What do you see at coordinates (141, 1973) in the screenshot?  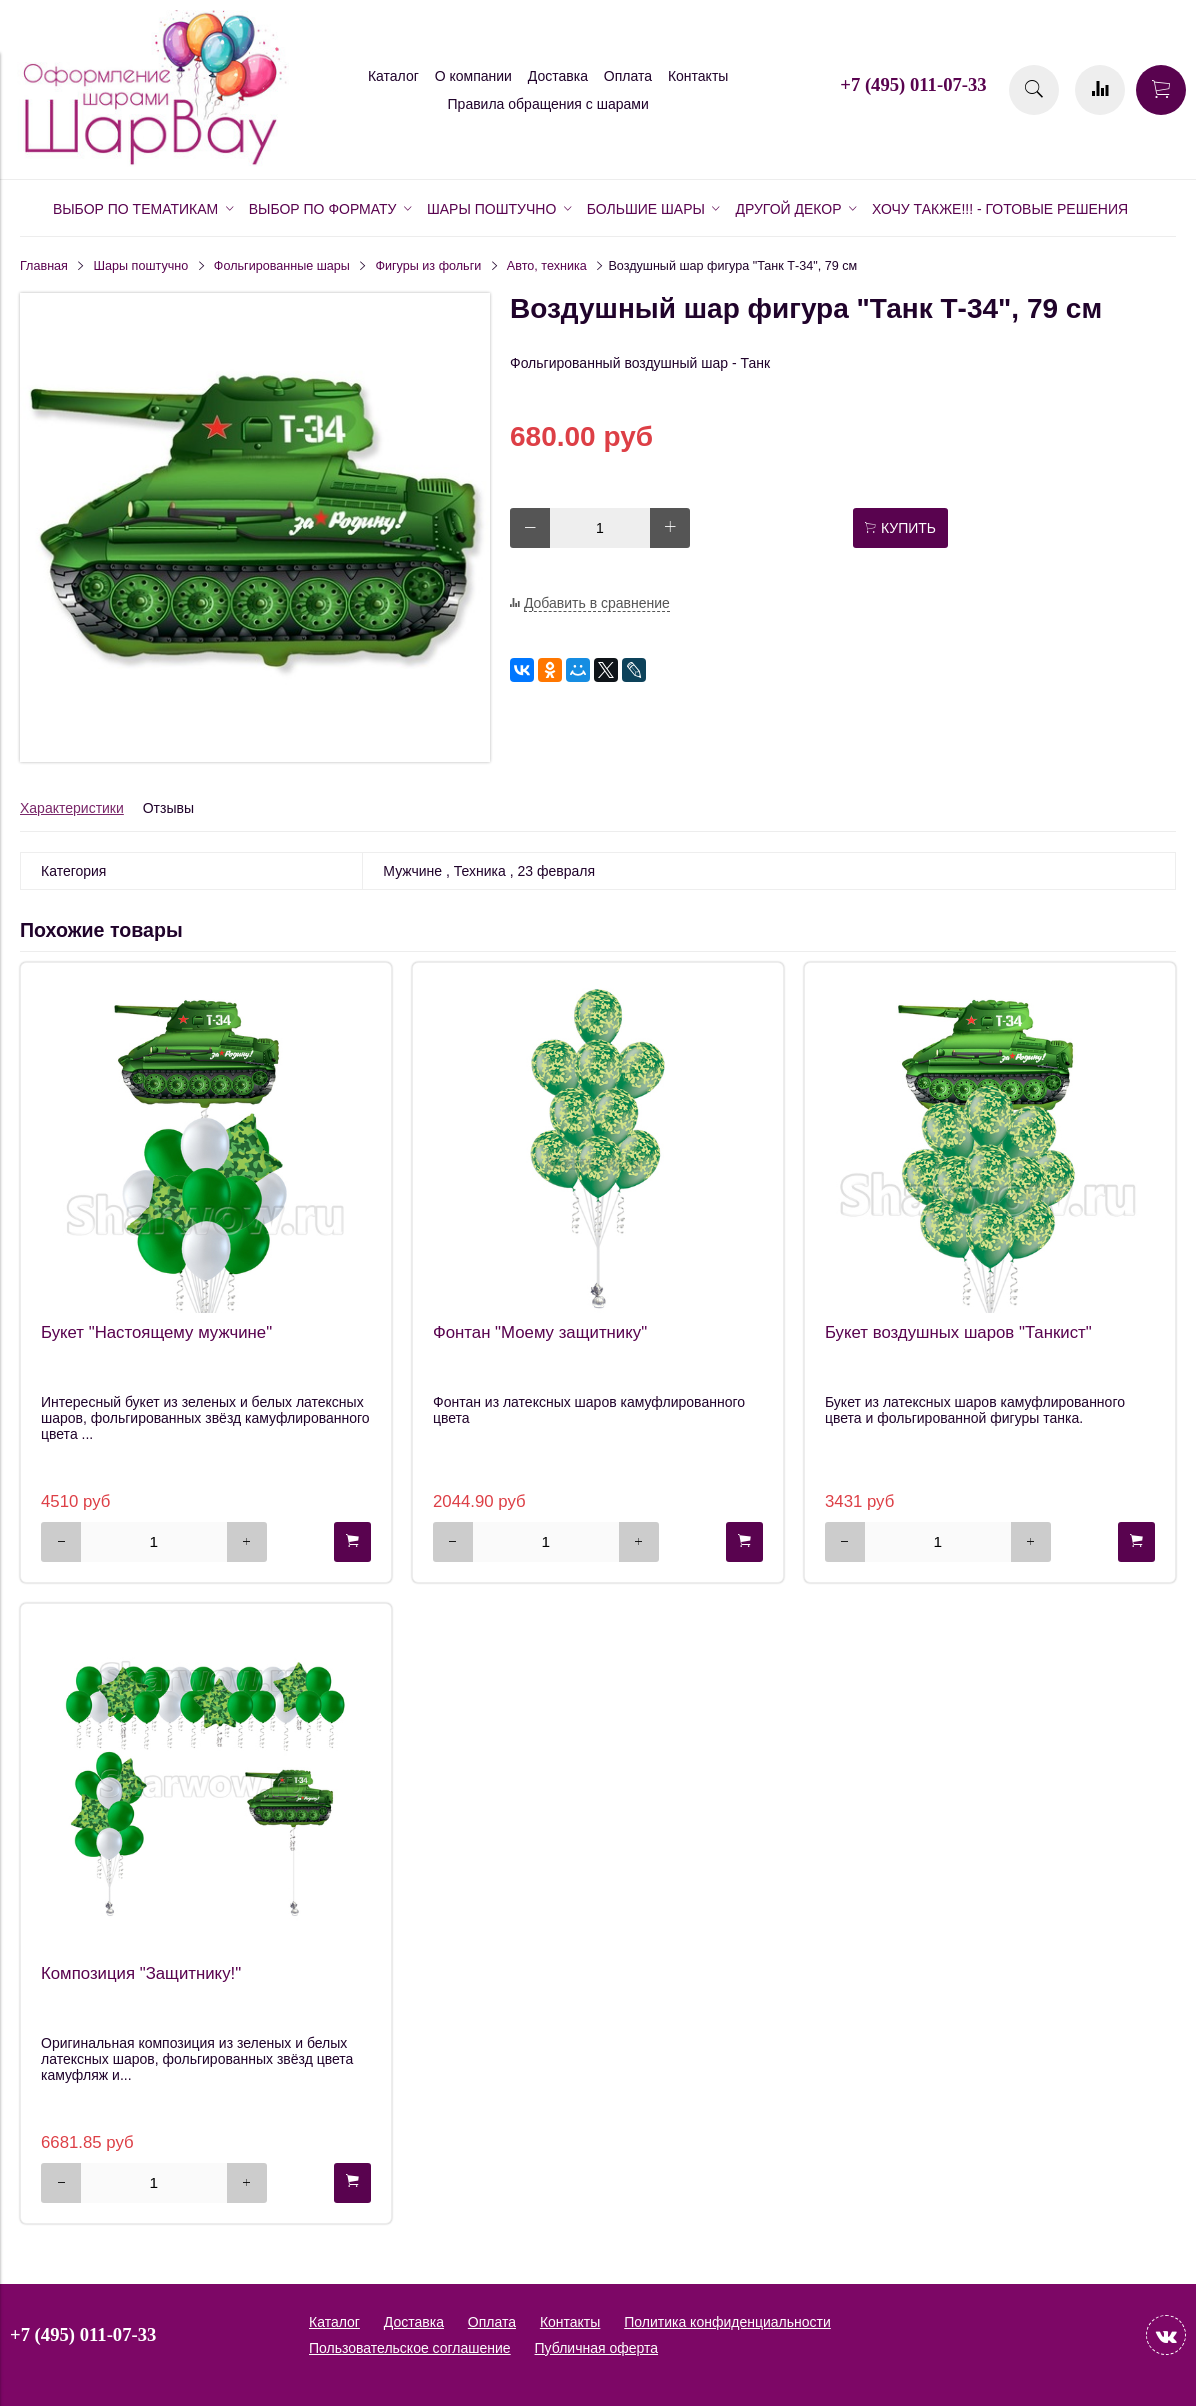 I see `Композиция "Защитнику!"` at bounding box center [141, 1973].